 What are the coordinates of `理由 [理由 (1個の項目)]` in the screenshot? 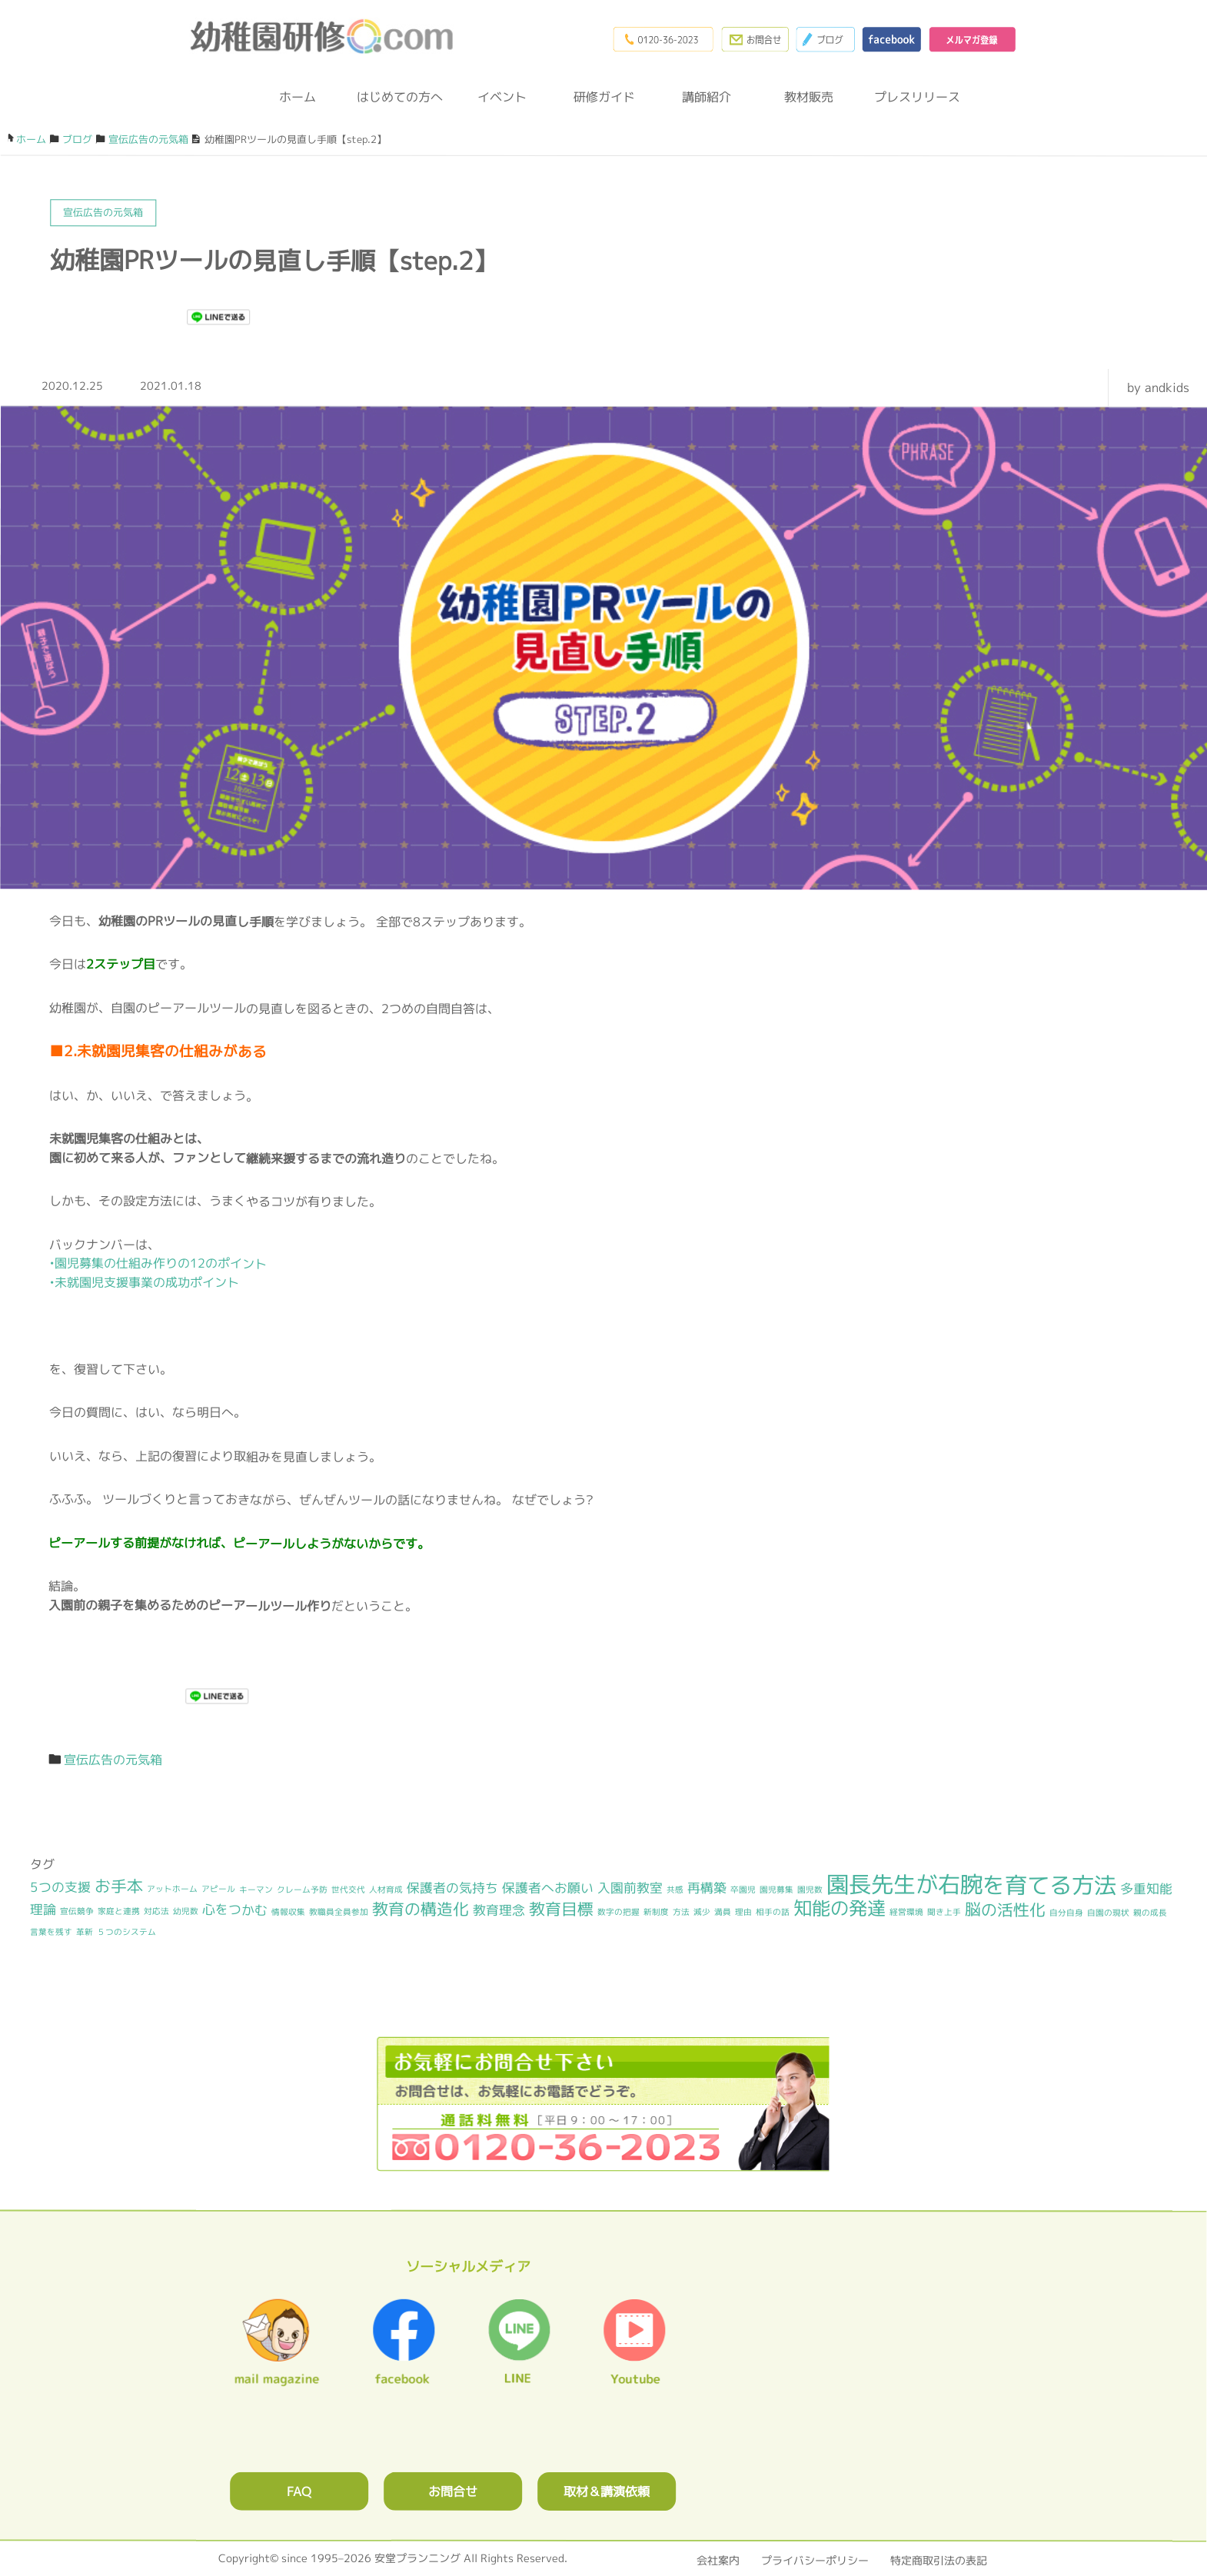 It's located at (743, 1911).